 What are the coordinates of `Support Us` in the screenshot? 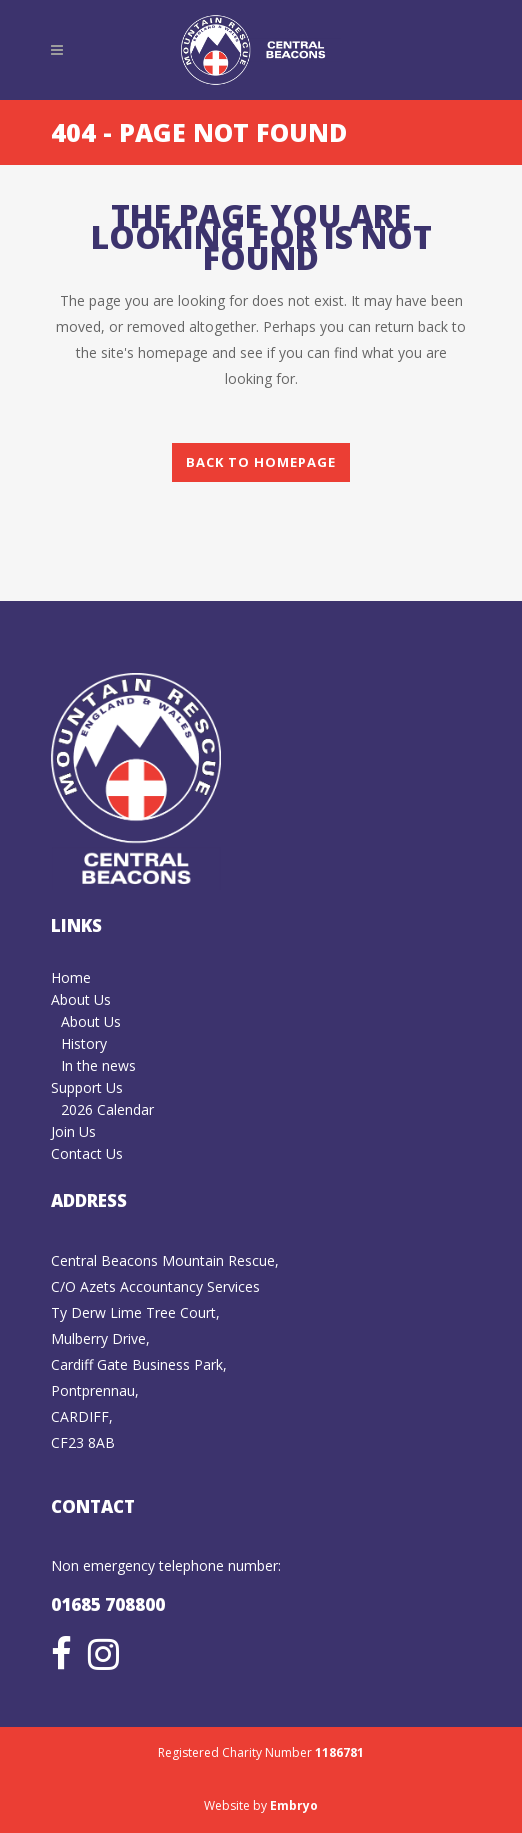 It's located at (87, 1087).